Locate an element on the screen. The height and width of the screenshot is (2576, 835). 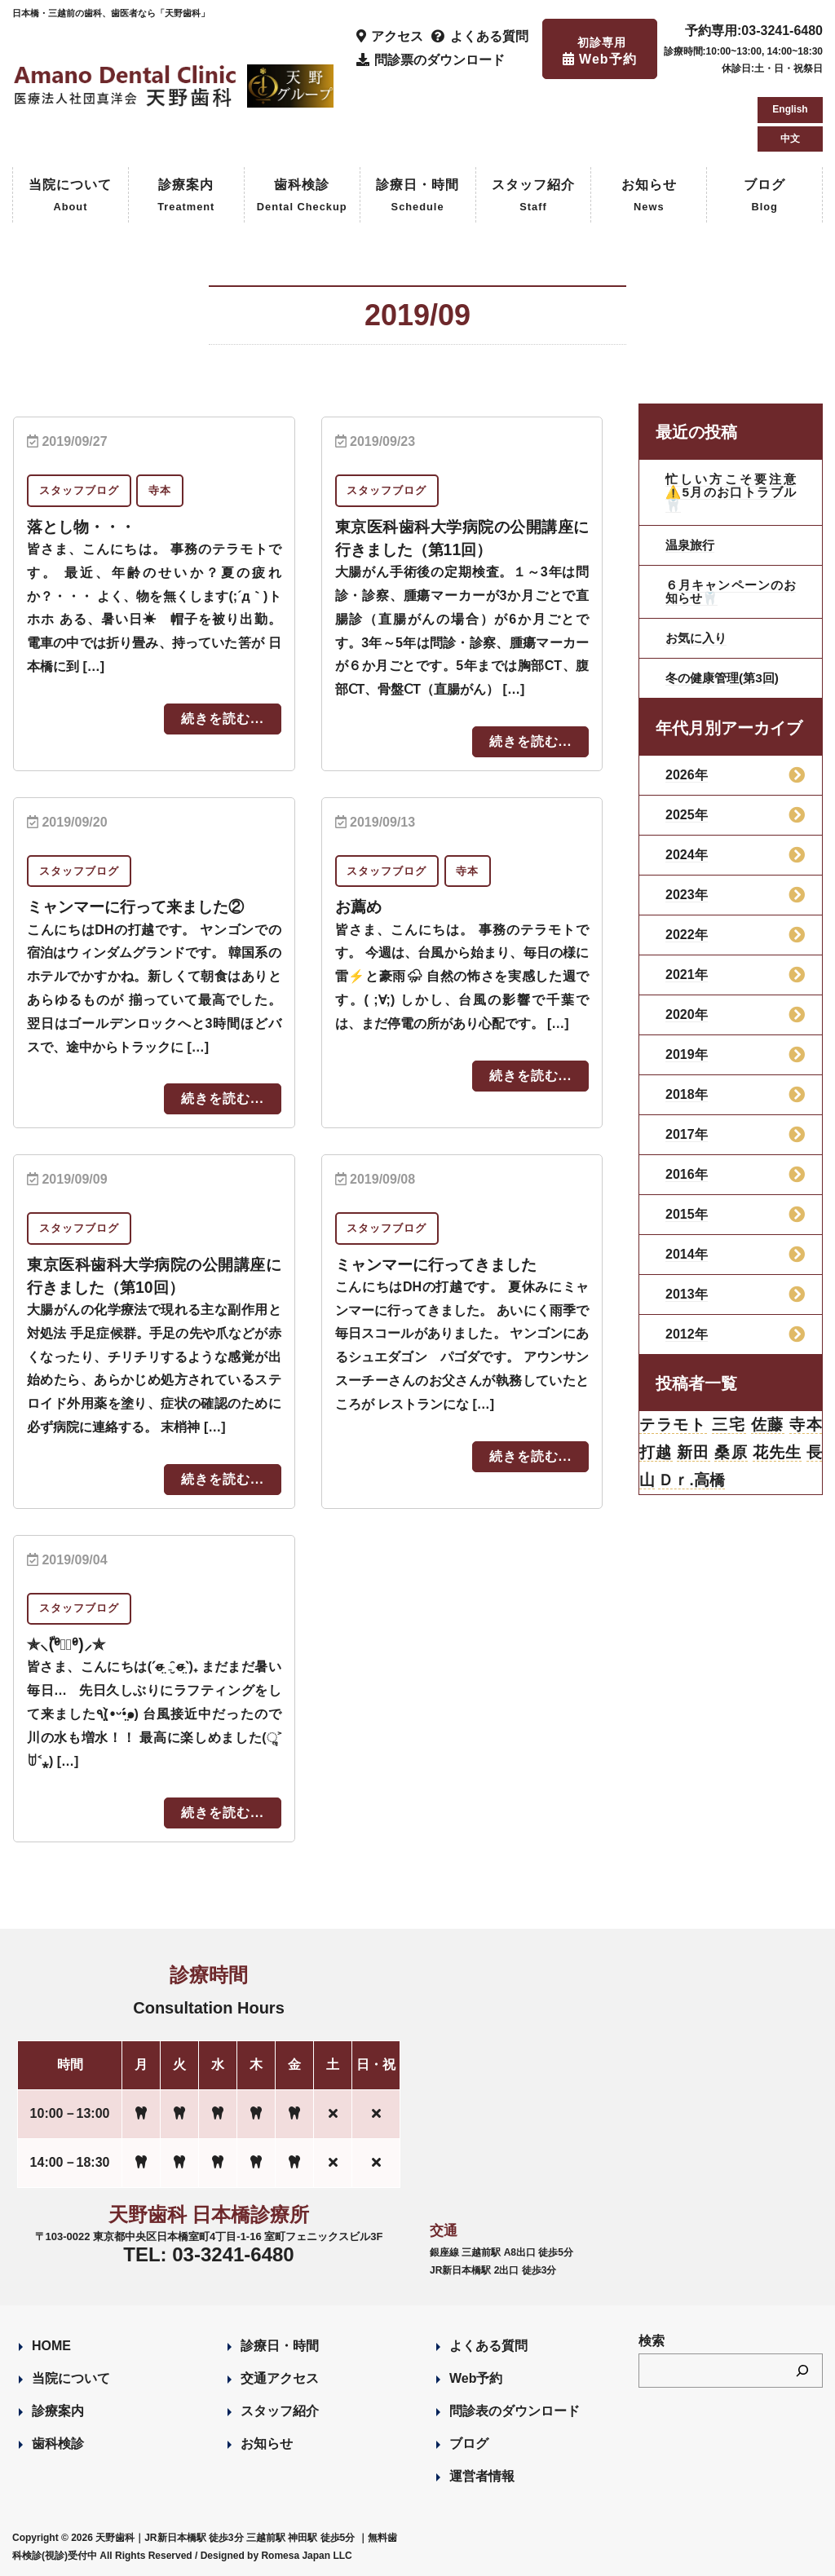
HOME is located at coordinates (51, 2345).